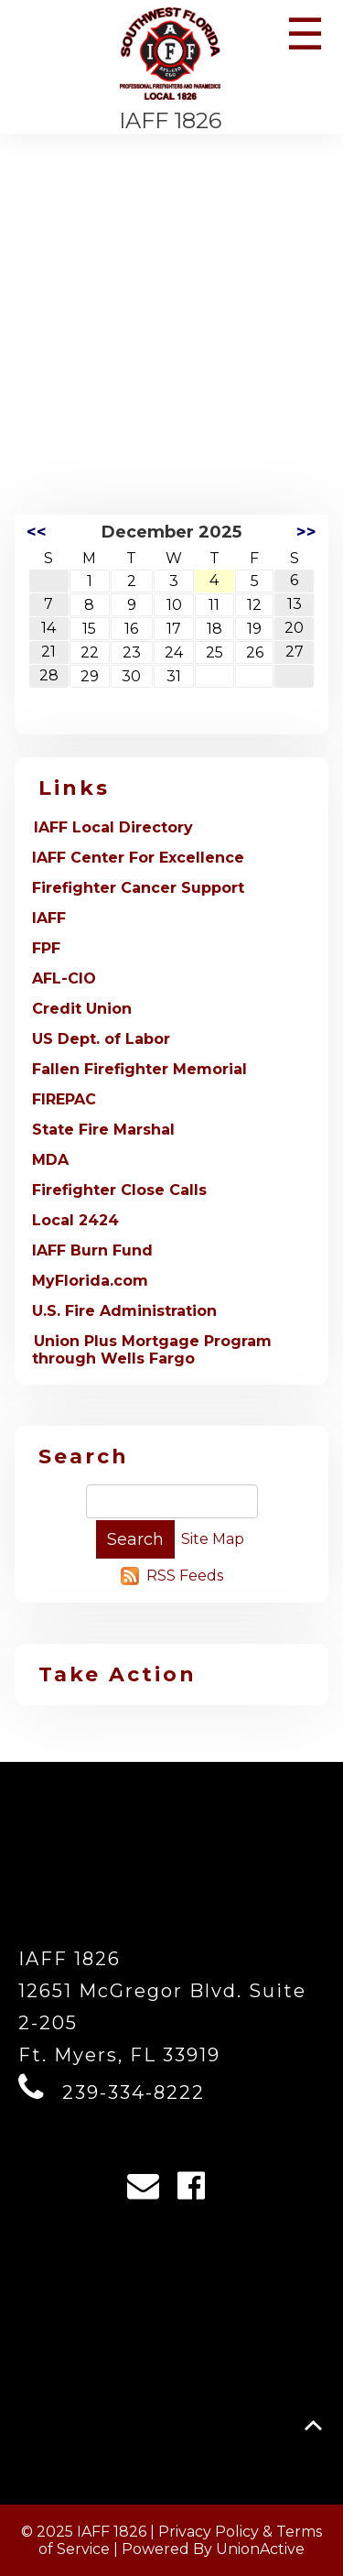 The width and height of the screenshot is (343, 2576). I want to click on UnionActive, so click(260, 2549).